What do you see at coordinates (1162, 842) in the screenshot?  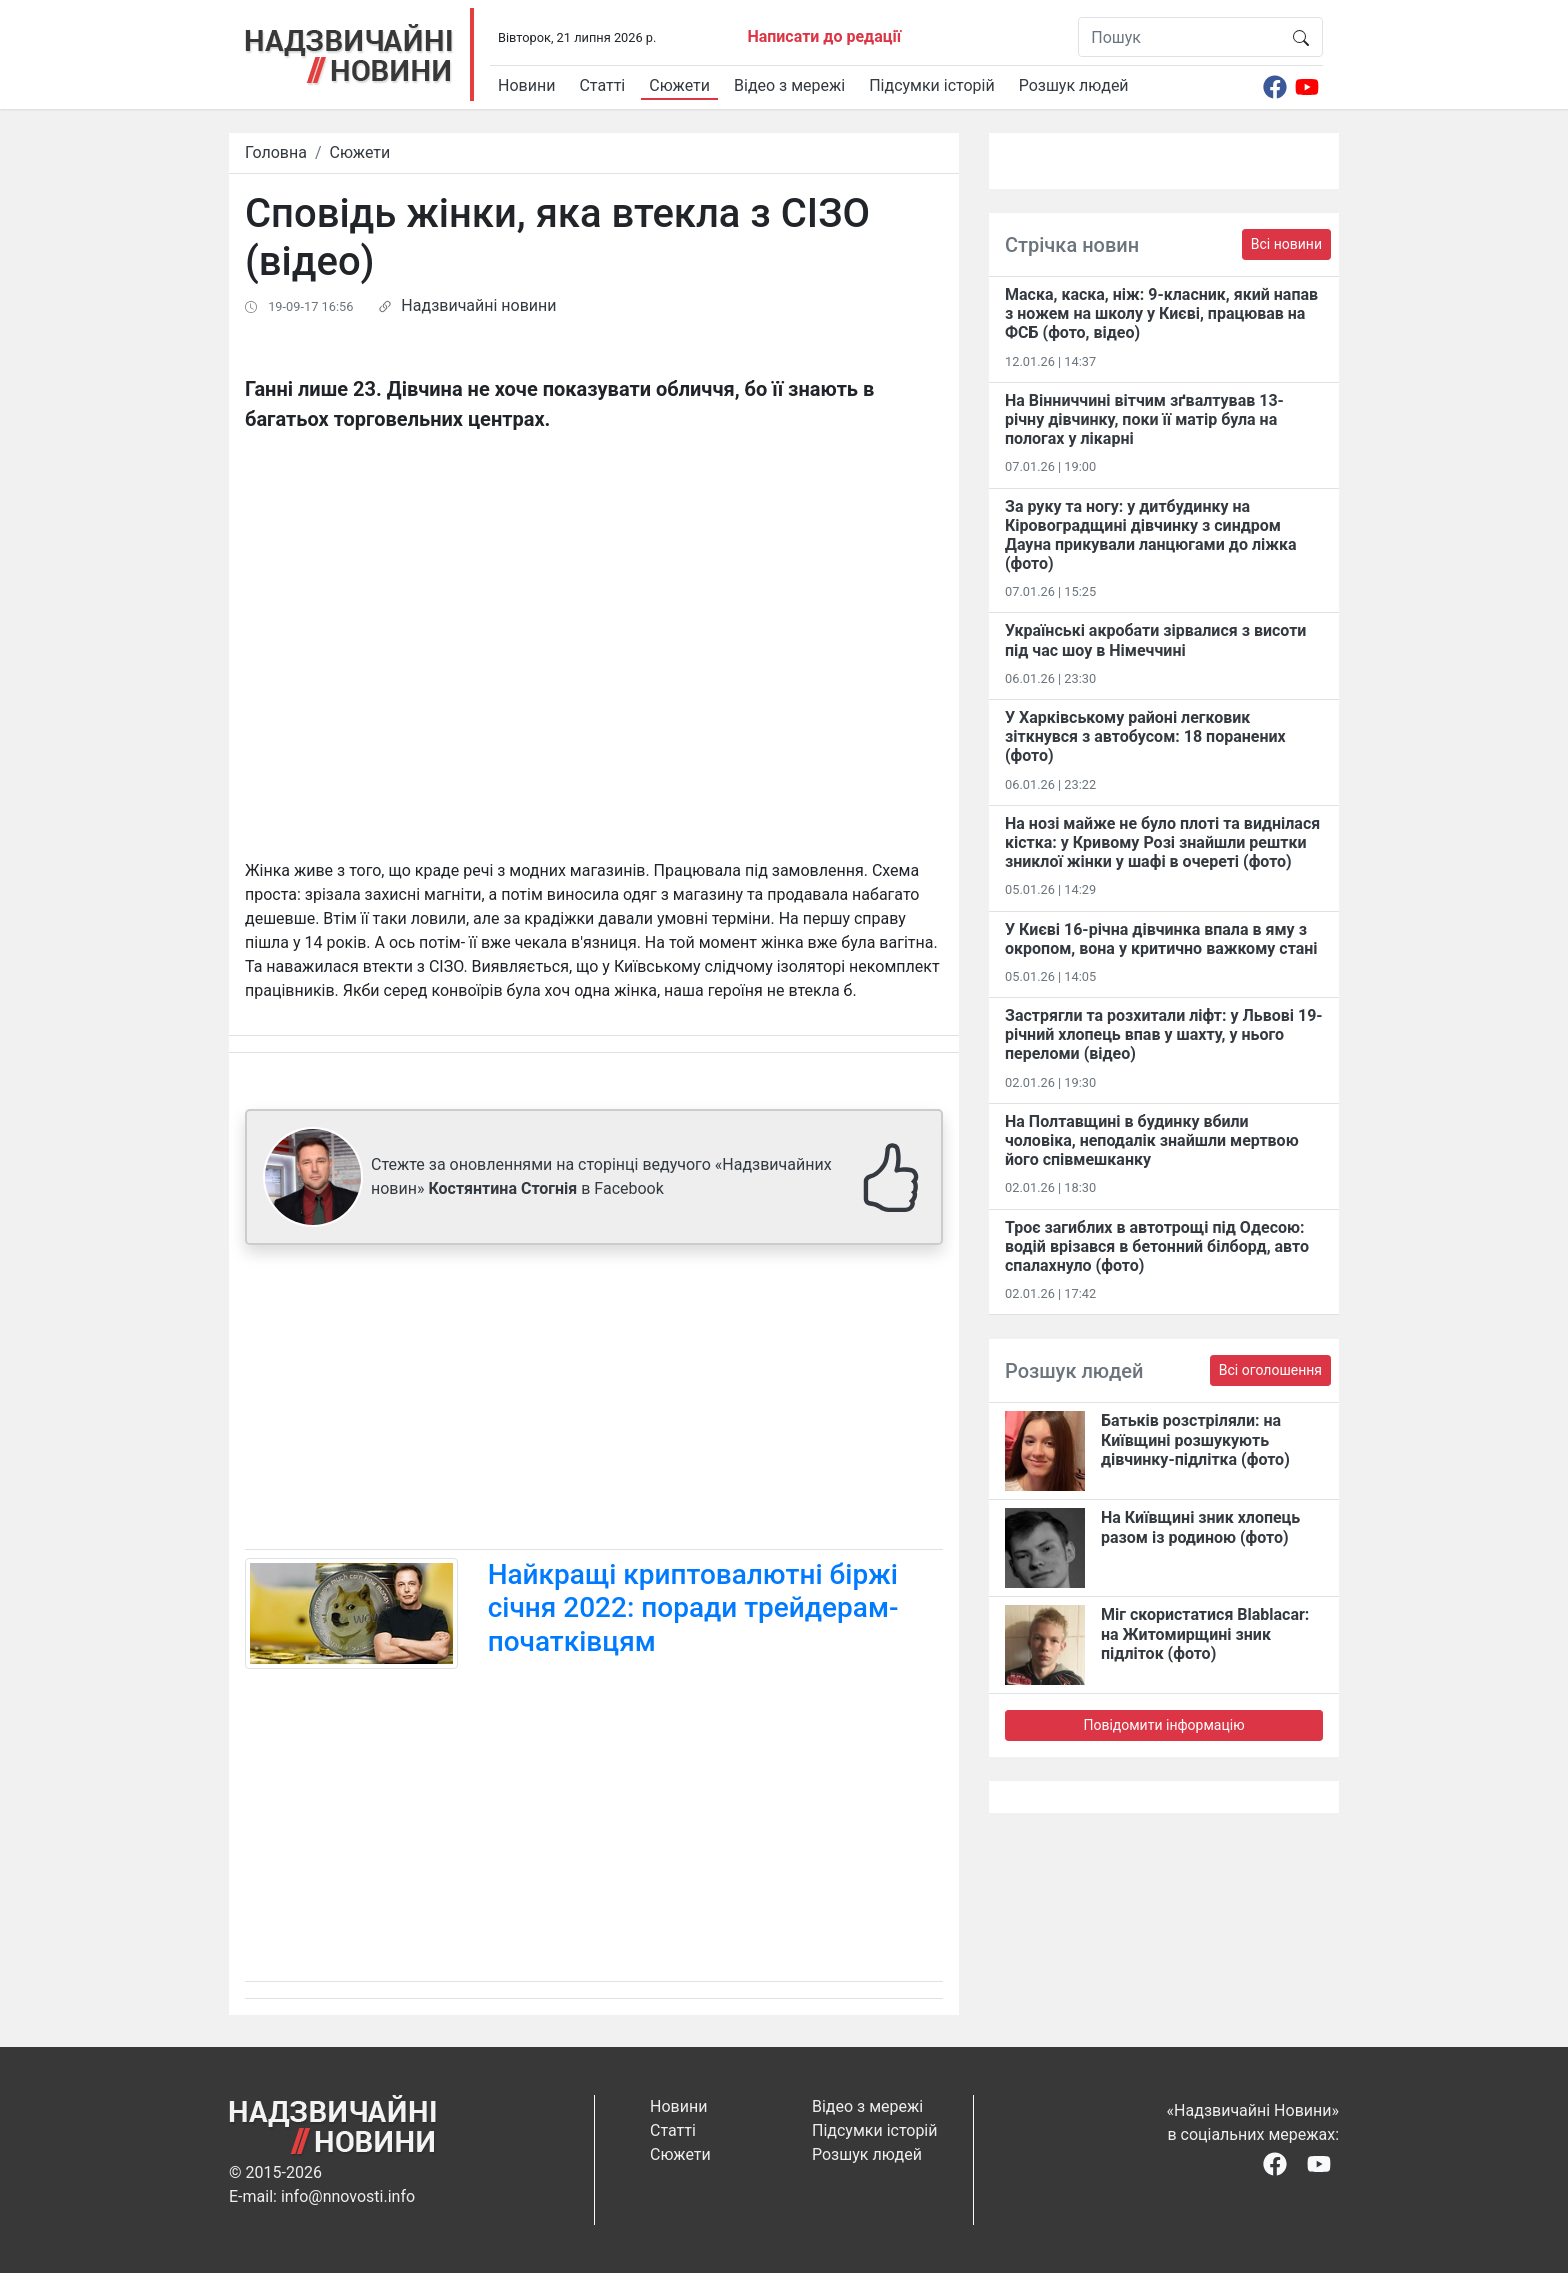 I see `На нозі майже не було плоті та виднілася кістка: у Кривому Розі знайшли рештки зниклої жінки у шафі в очереті (фото)` at bounding box center [1162, 842].